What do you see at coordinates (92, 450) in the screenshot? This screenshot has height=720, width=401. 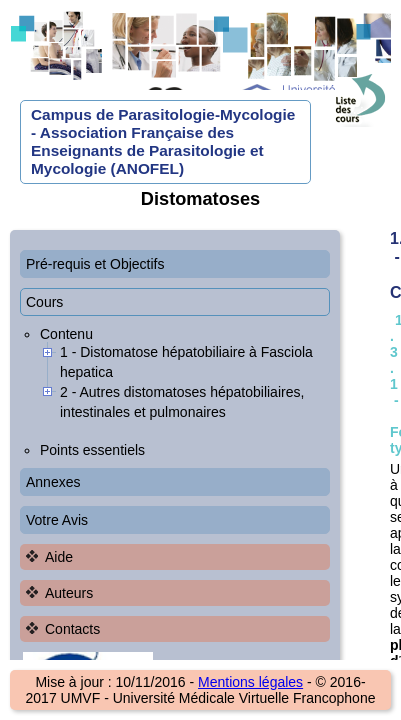 I see `Points essentiels` at bounding box center [92, 450].